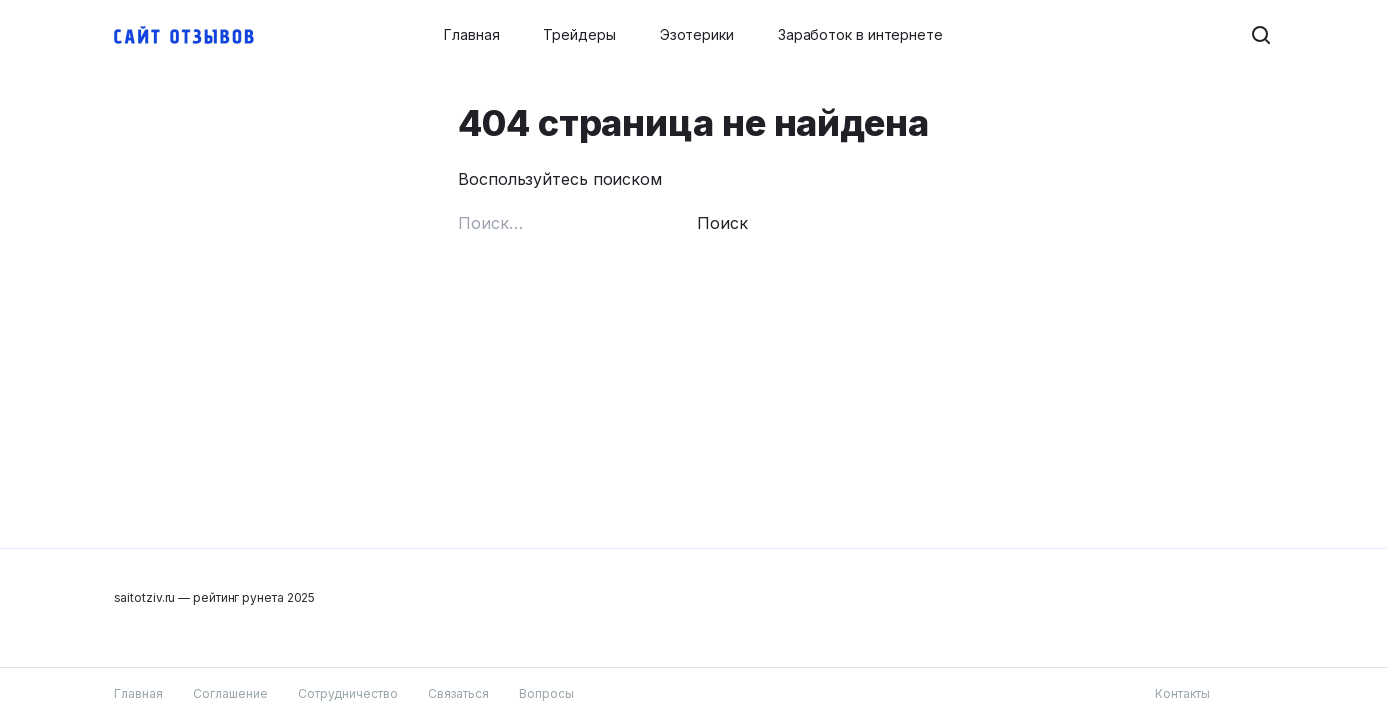 Image resolution: width=1387 pixels, height=720 pixels. Describe the element at coordinates (697, 34) in the screenshot. I see `Эзотерики` at that location.